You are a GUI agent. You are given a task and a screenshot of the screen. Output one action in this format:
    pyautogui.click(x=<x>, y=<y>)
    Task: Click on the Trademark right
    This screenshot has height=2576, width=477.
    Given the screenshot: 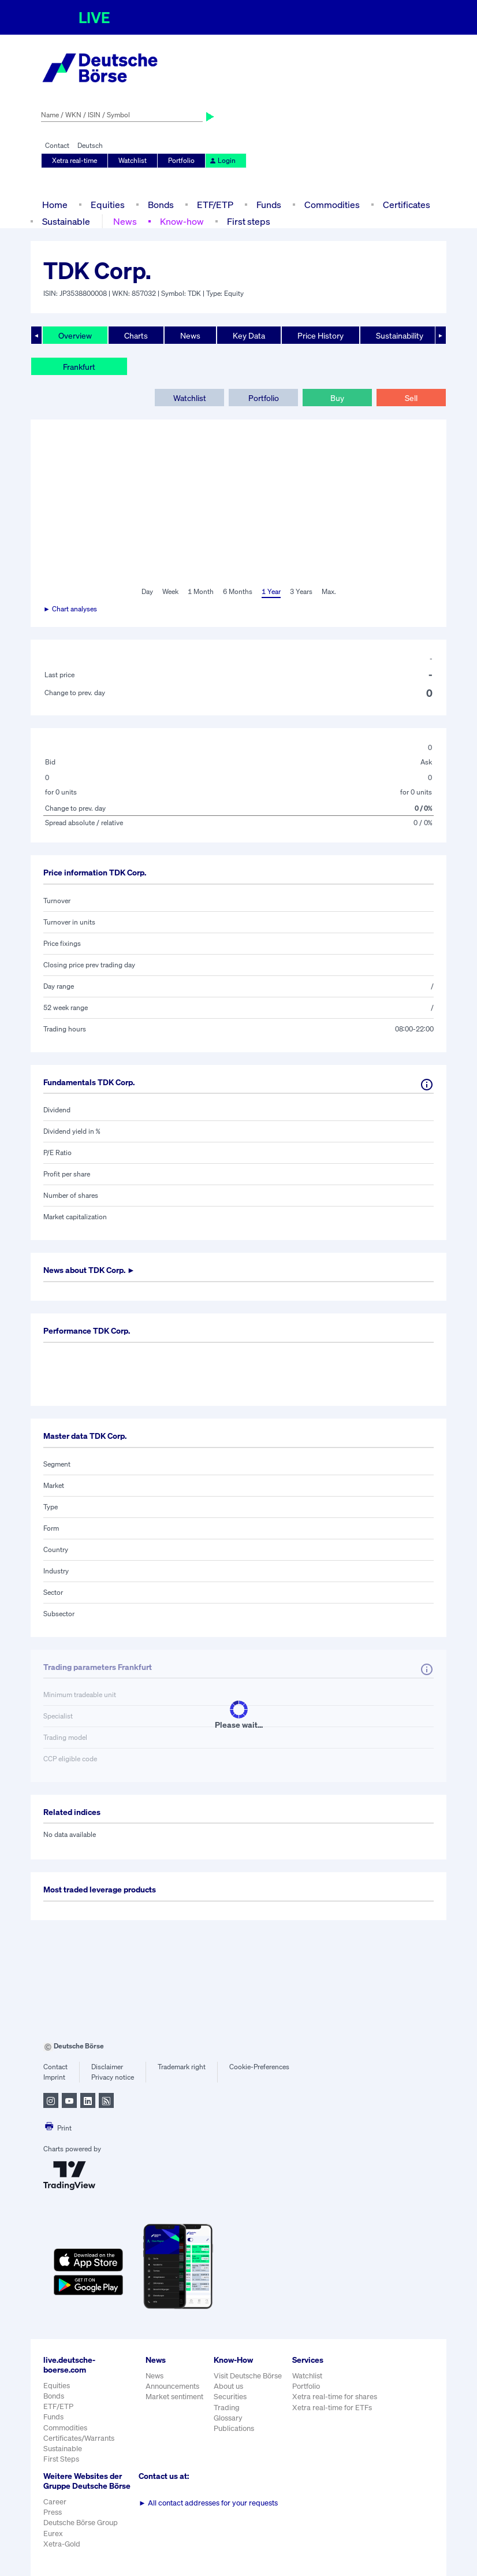 What is the action you would take?
    pyautogui.click(x=182, y=2066)
    